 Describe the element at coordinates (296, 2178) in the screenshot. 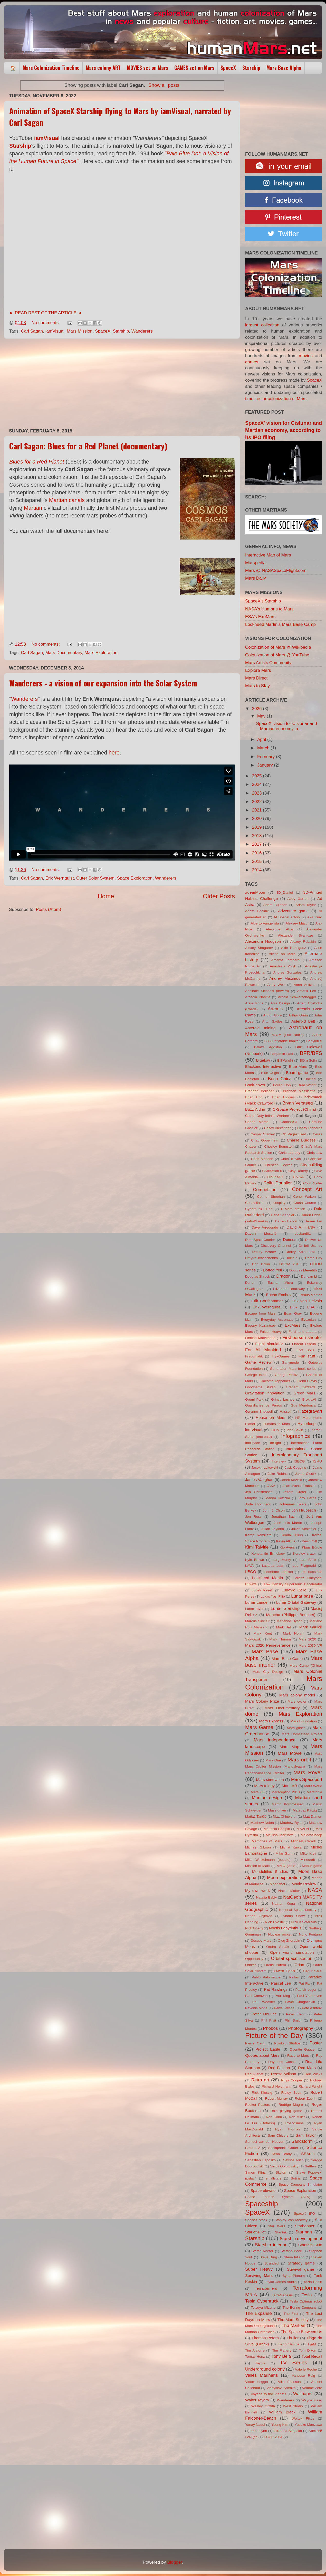

I see `Sotiris` at that location.